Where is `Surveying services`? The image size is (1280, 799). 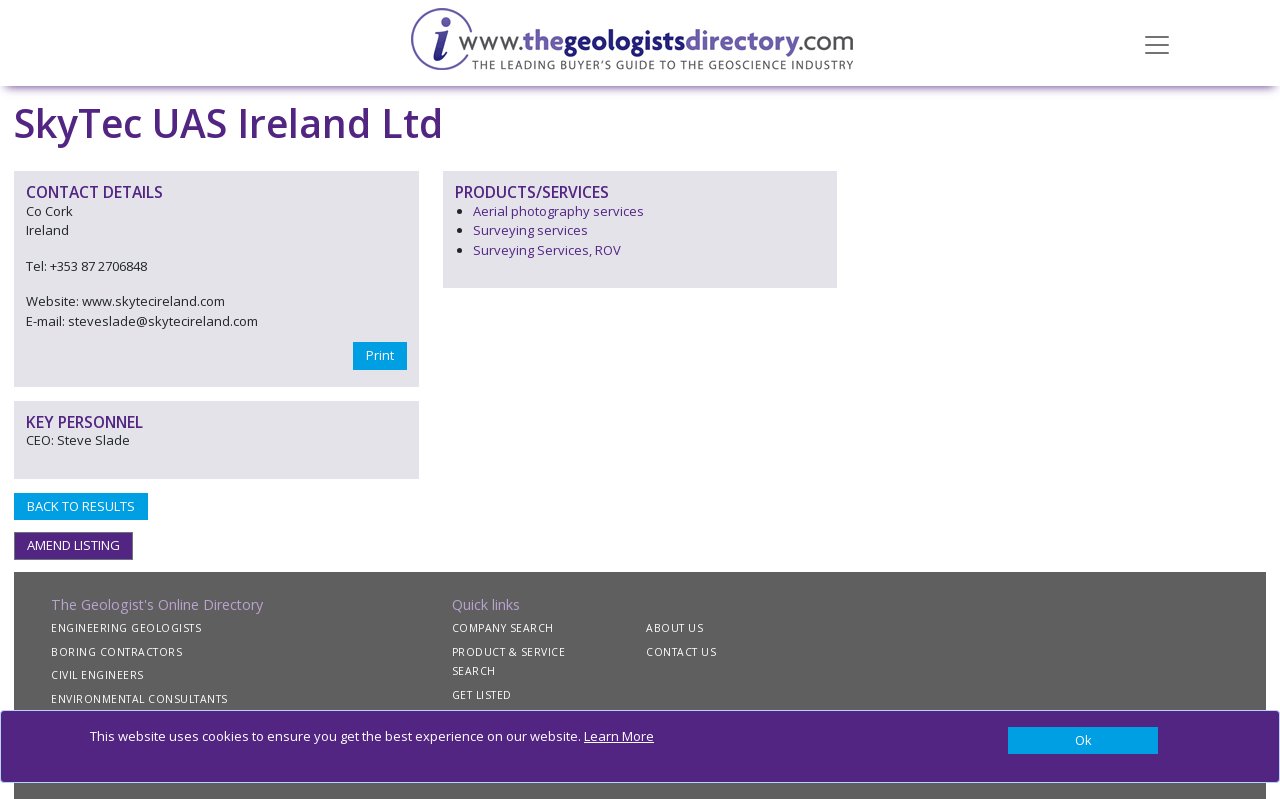
Surveying services is located at coordinates (530, 230).